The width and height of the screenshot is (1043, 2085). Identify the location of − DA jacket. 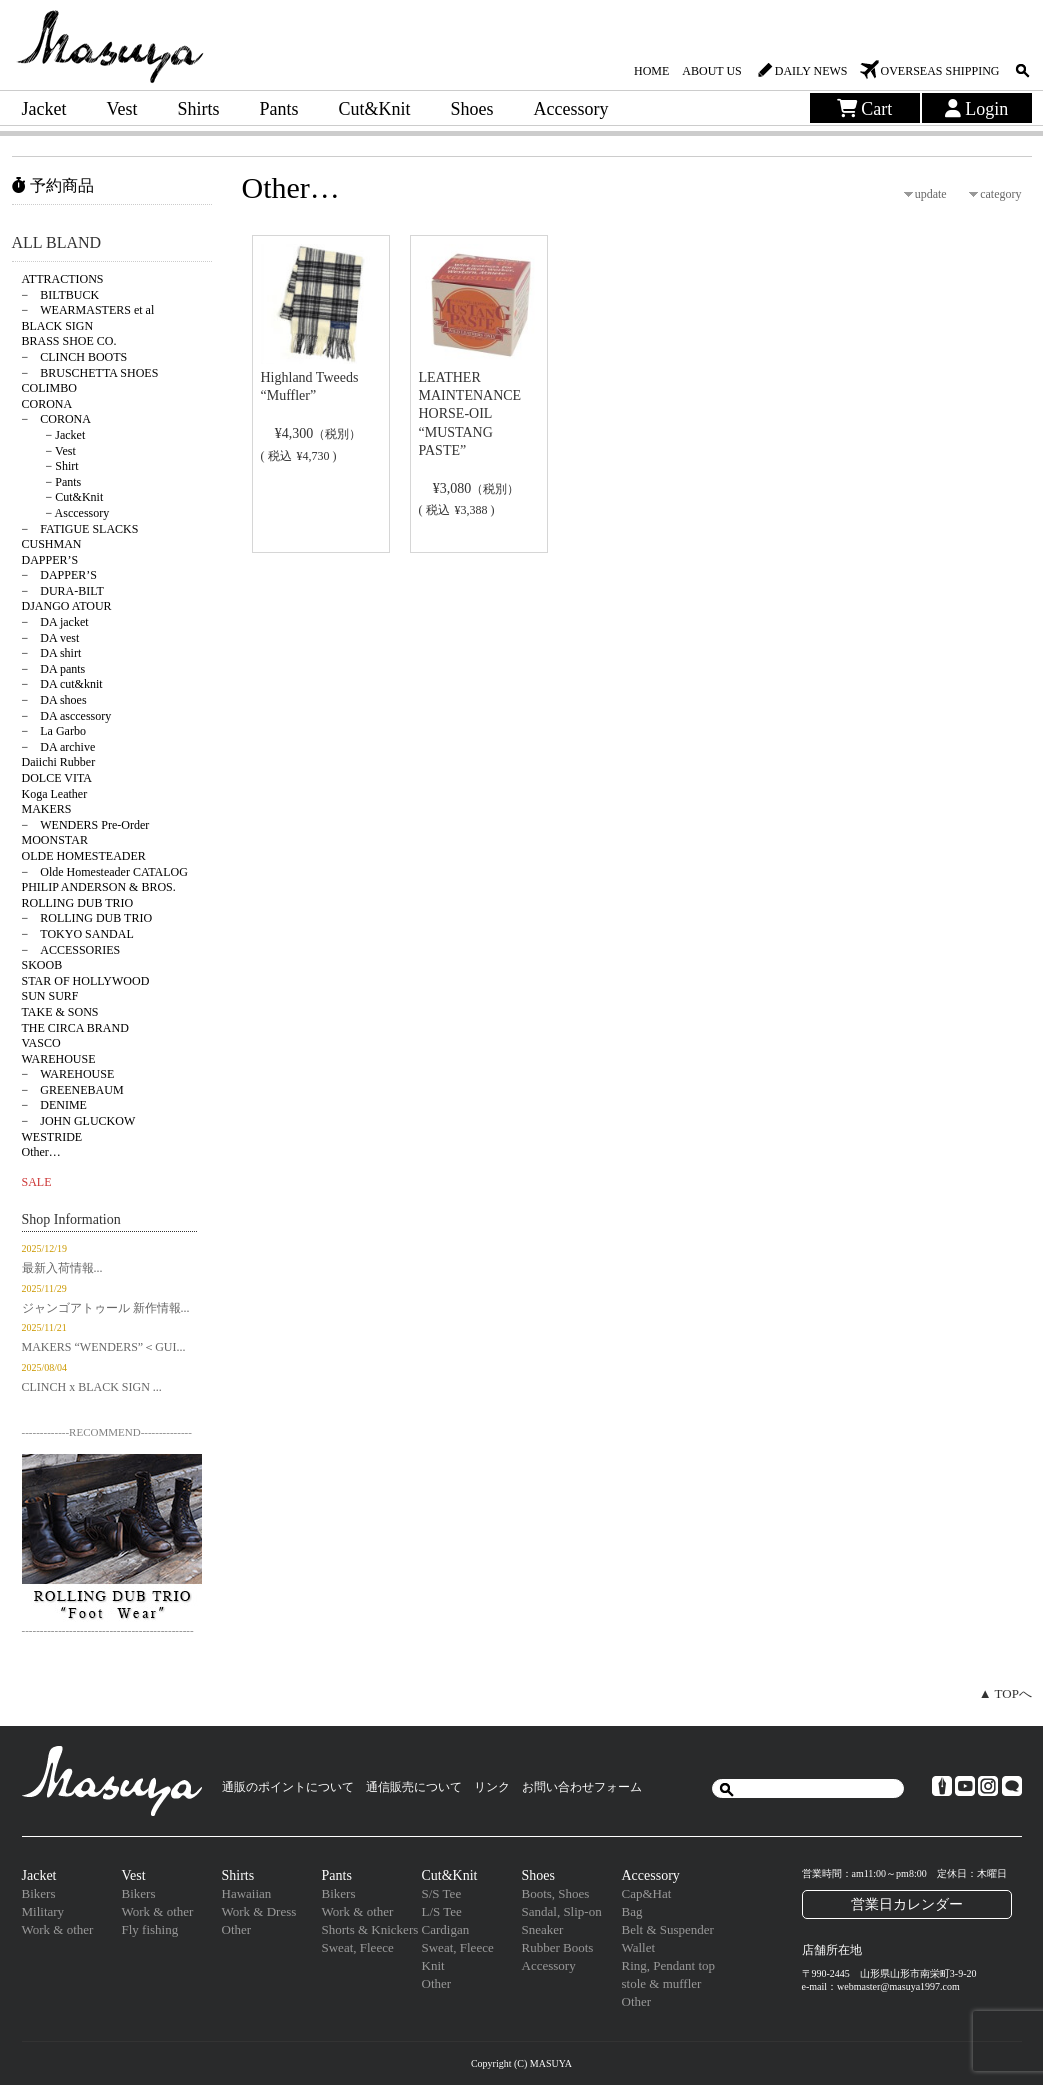
(55, 622).